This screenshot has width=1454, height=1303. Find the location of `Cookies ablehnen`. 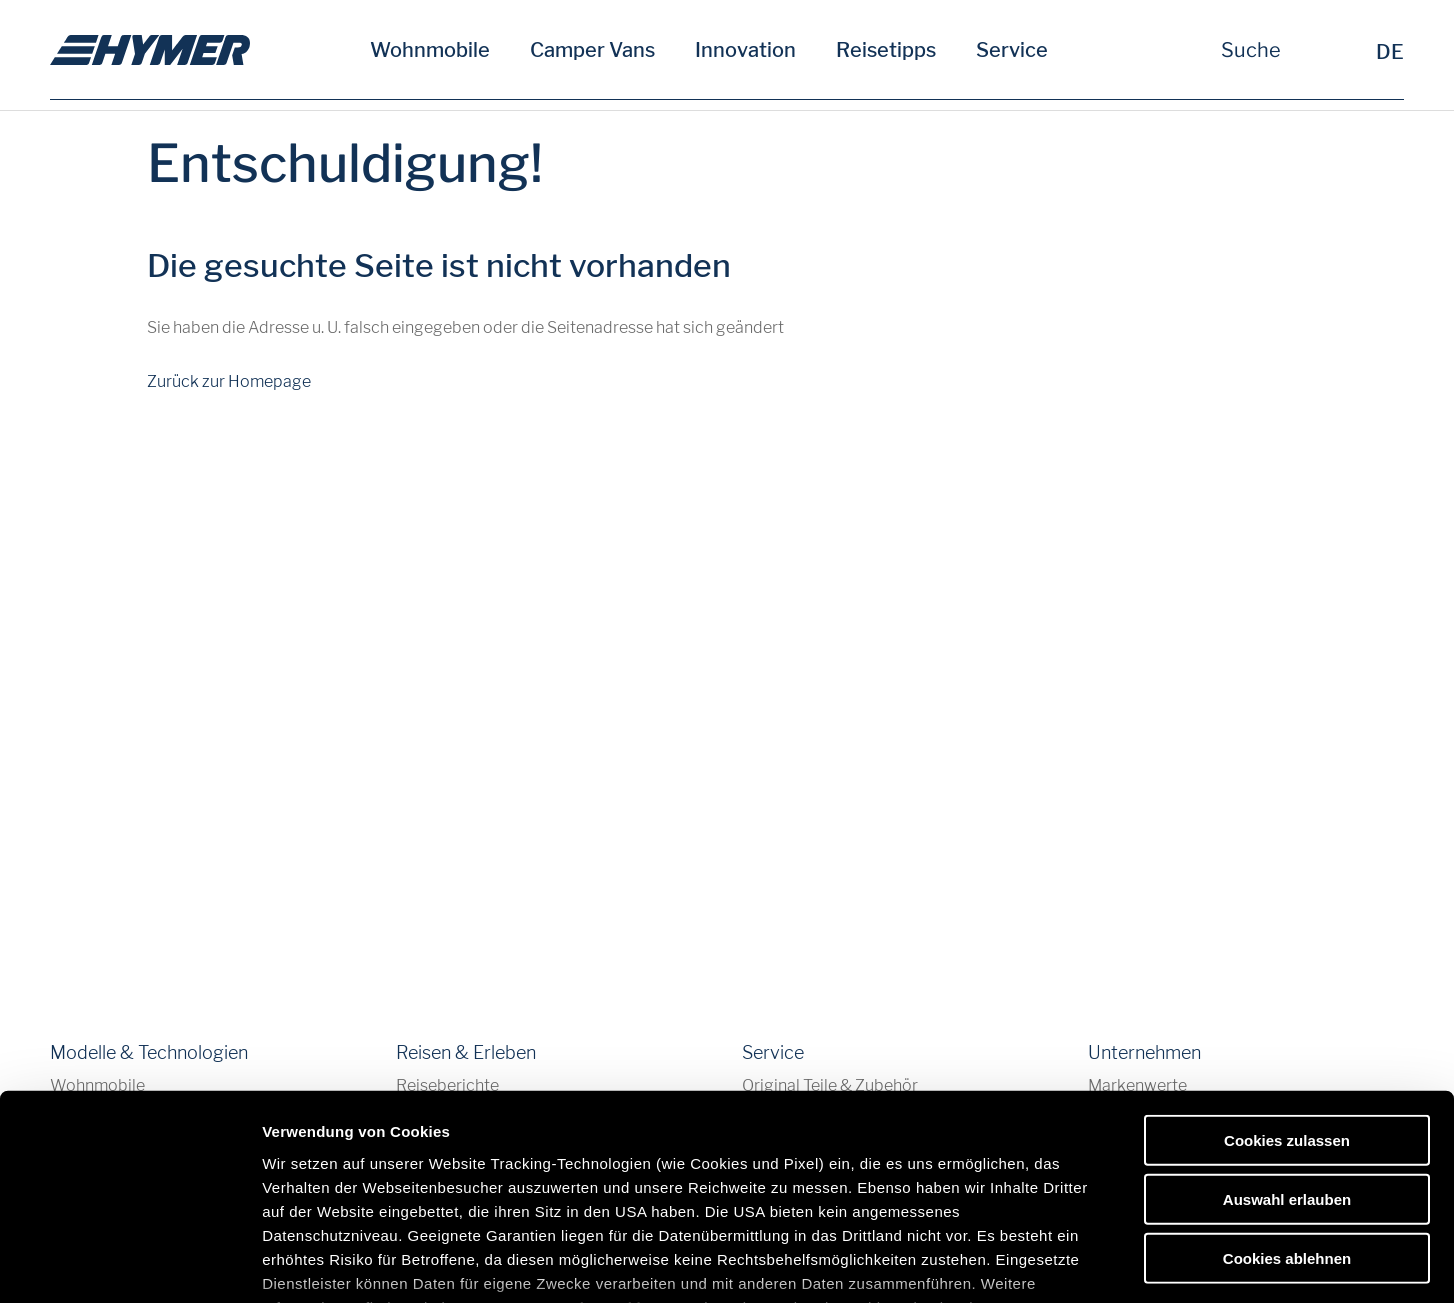

Cookies ablehnen is located at coordinates (1287, 1111).